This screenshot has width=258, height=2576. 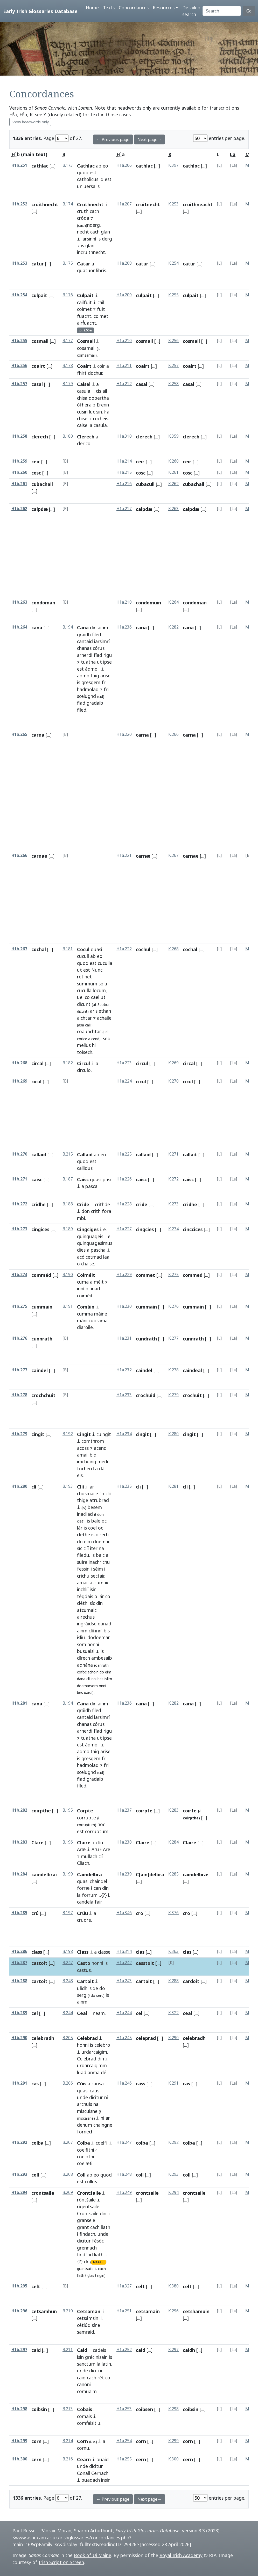 I want to click on H1b.266, so click(x=19, y=855).